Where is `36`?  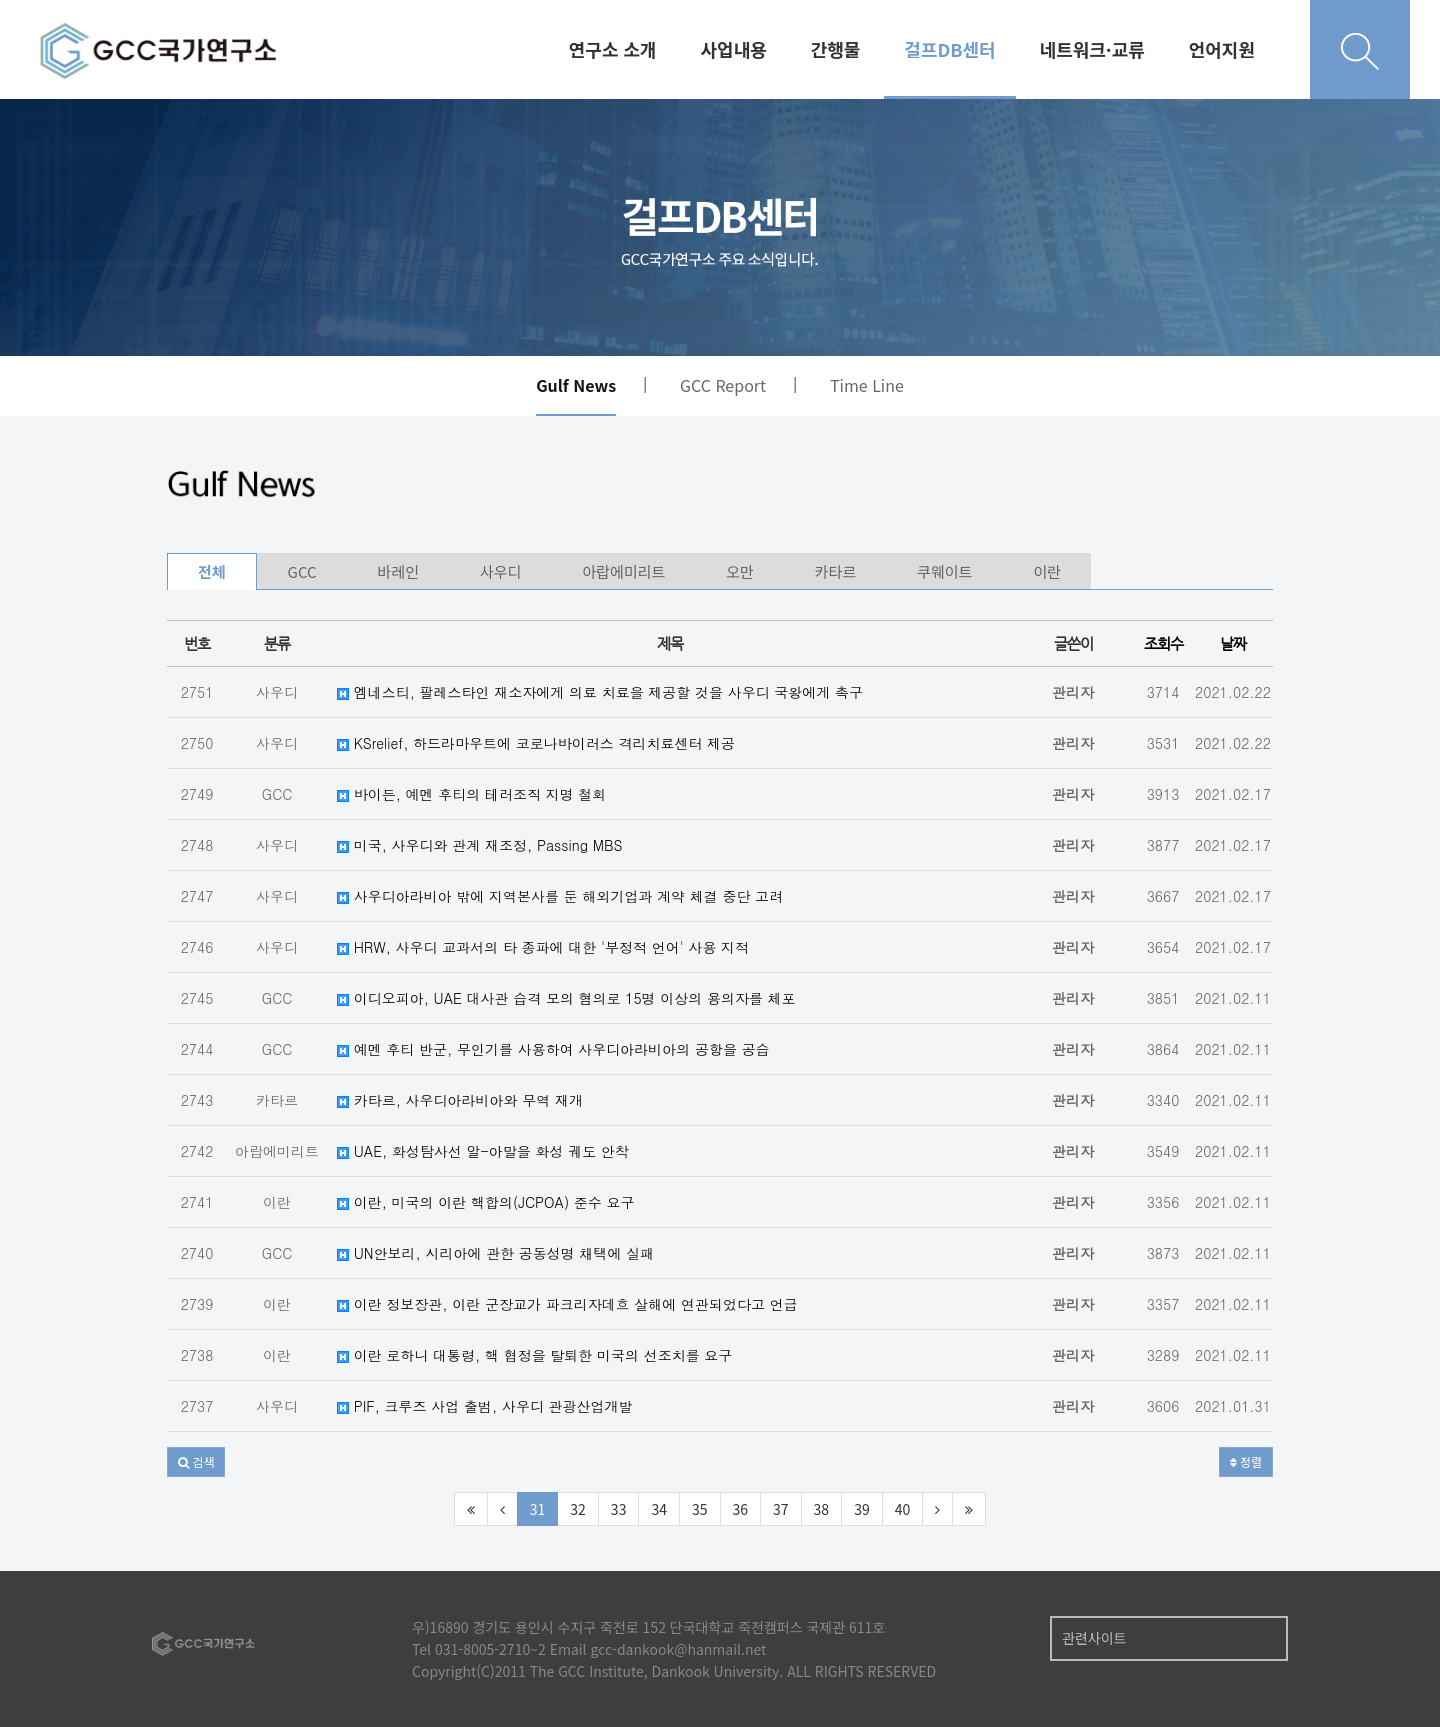 36 is located at coordinates (741, 1509).